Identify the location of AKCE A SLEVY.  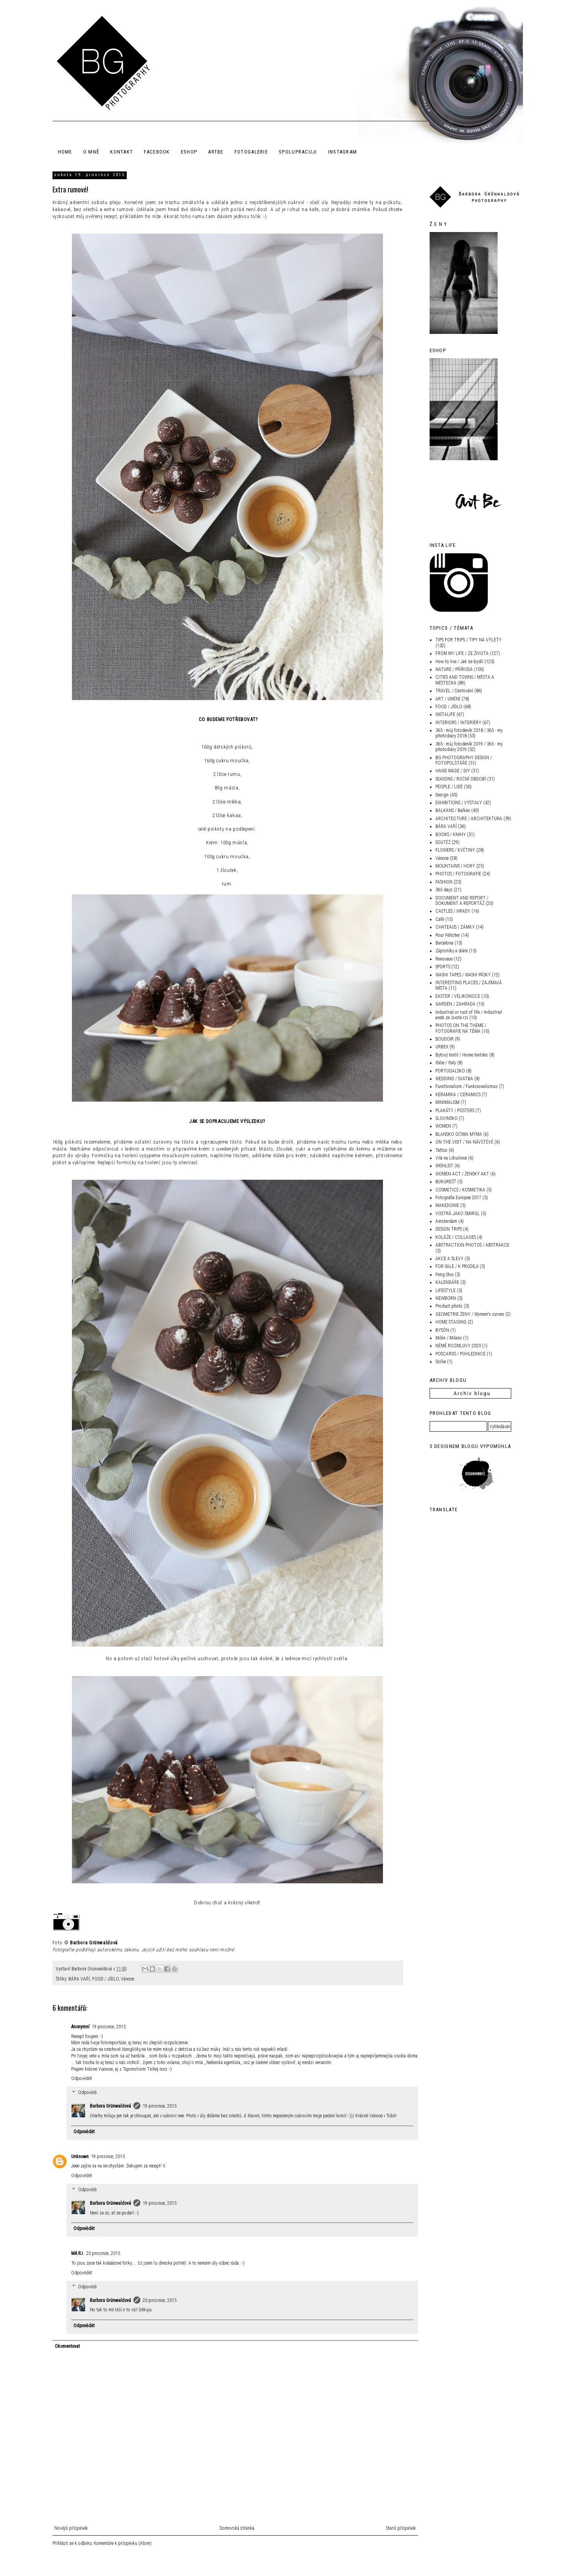
(449, 1258).